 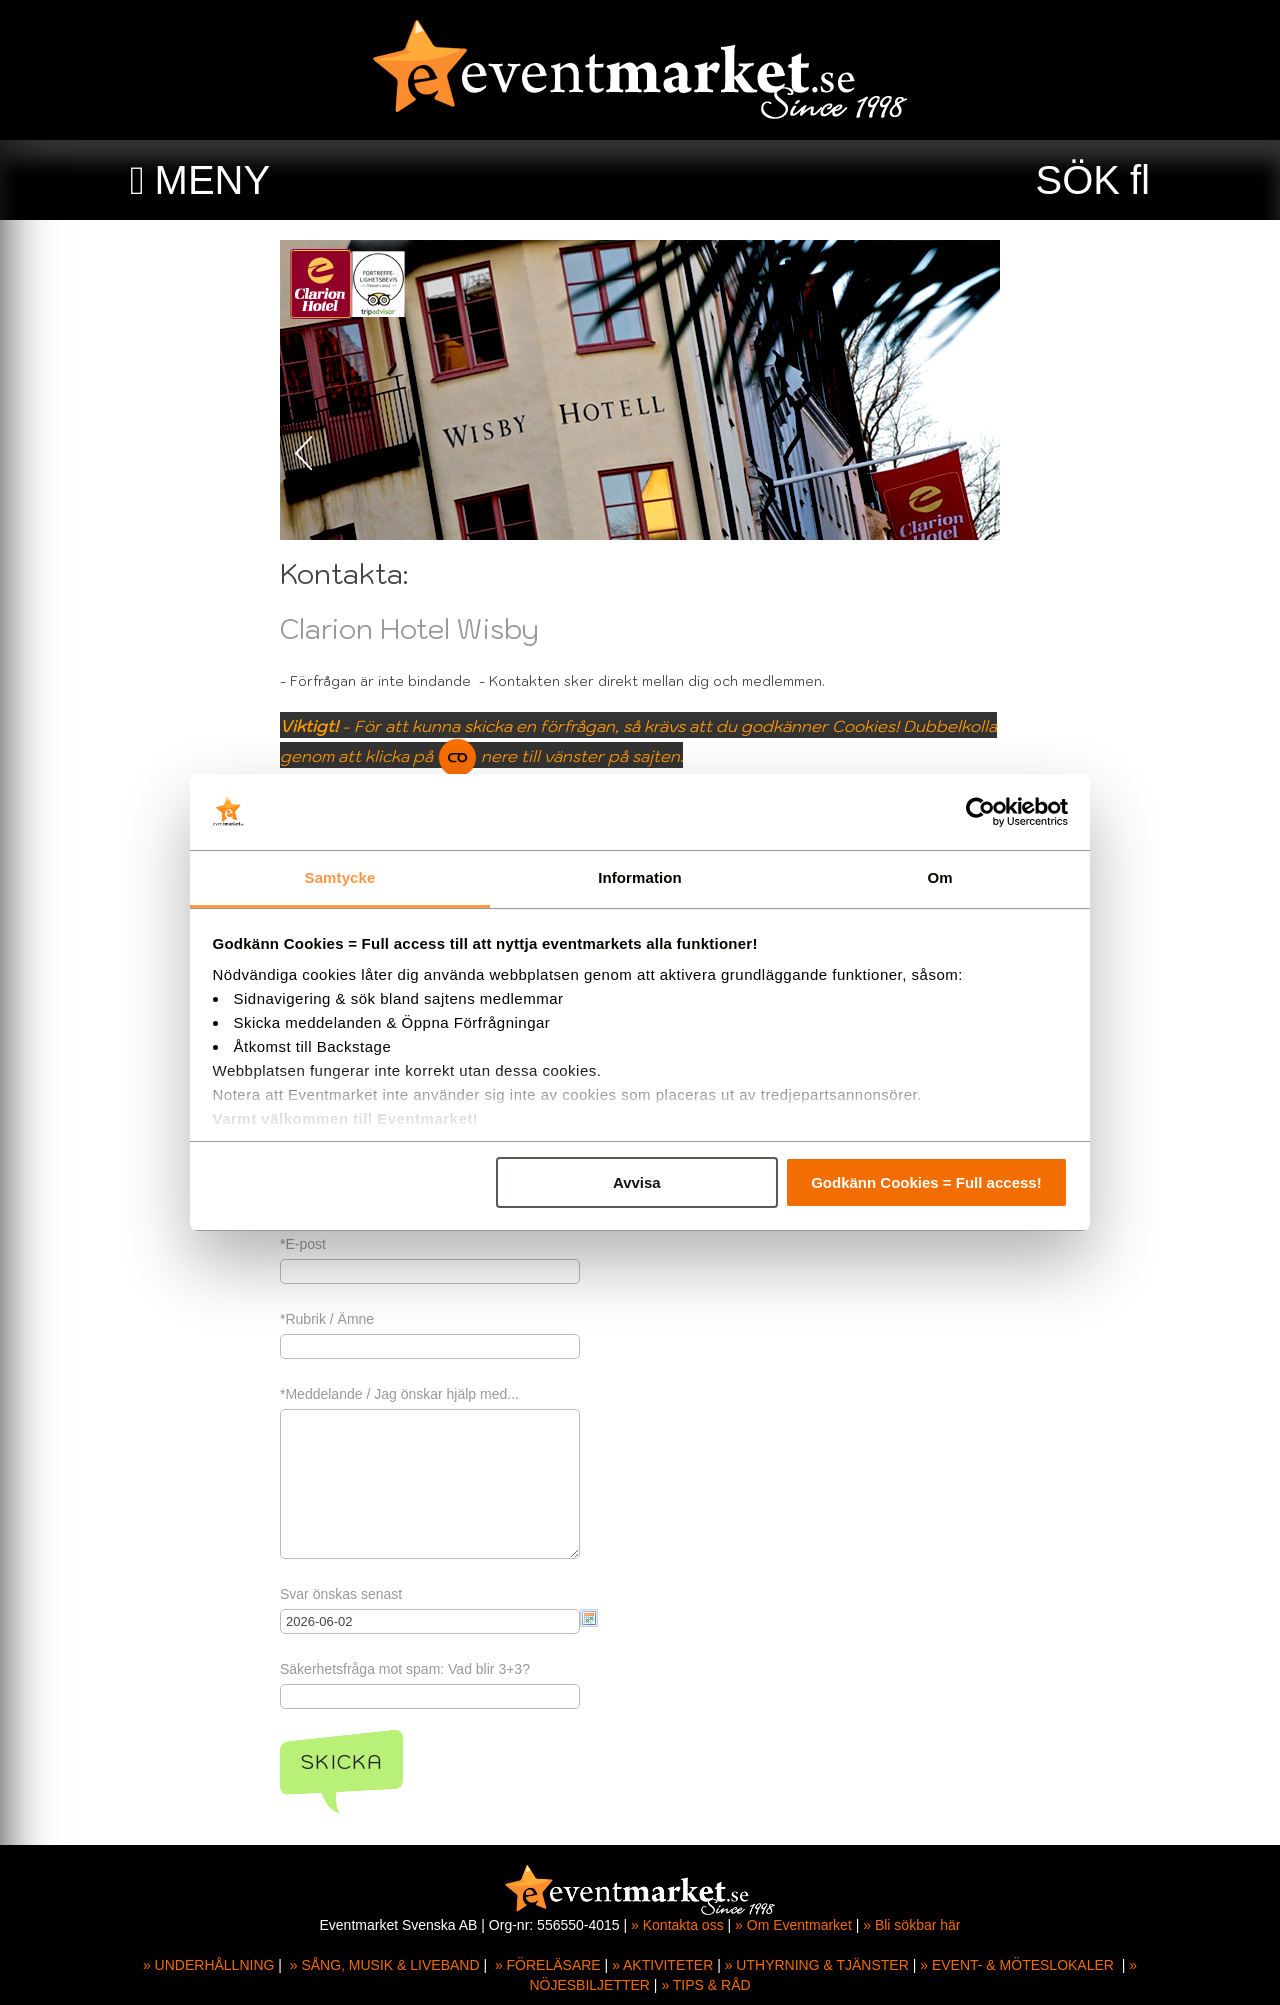 What do you see at coordinates (341, 1762) in the screenshot?
I see `Skicka` at bounding box center [341, 1762].